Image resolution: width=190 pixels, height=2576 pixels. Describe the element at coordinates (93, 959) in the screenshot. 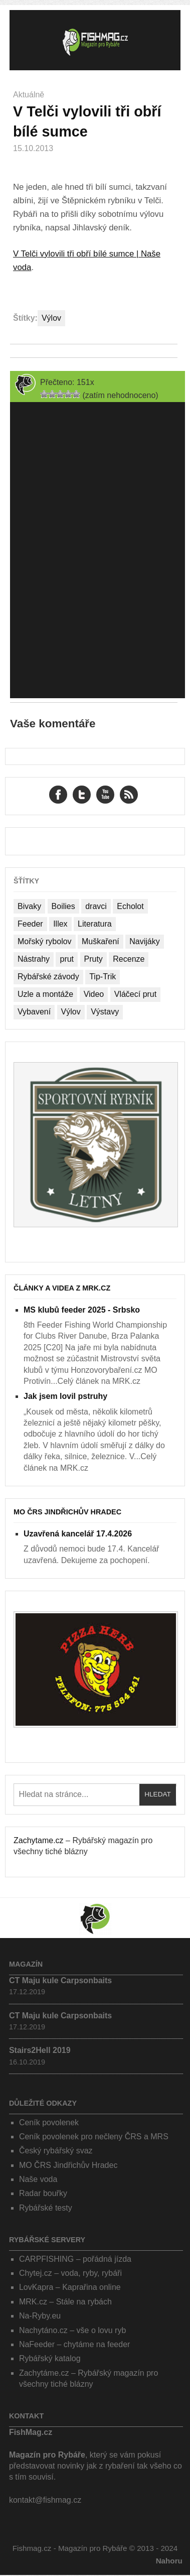

I see `Pruty [Pruty (4 položky)]` at that location.